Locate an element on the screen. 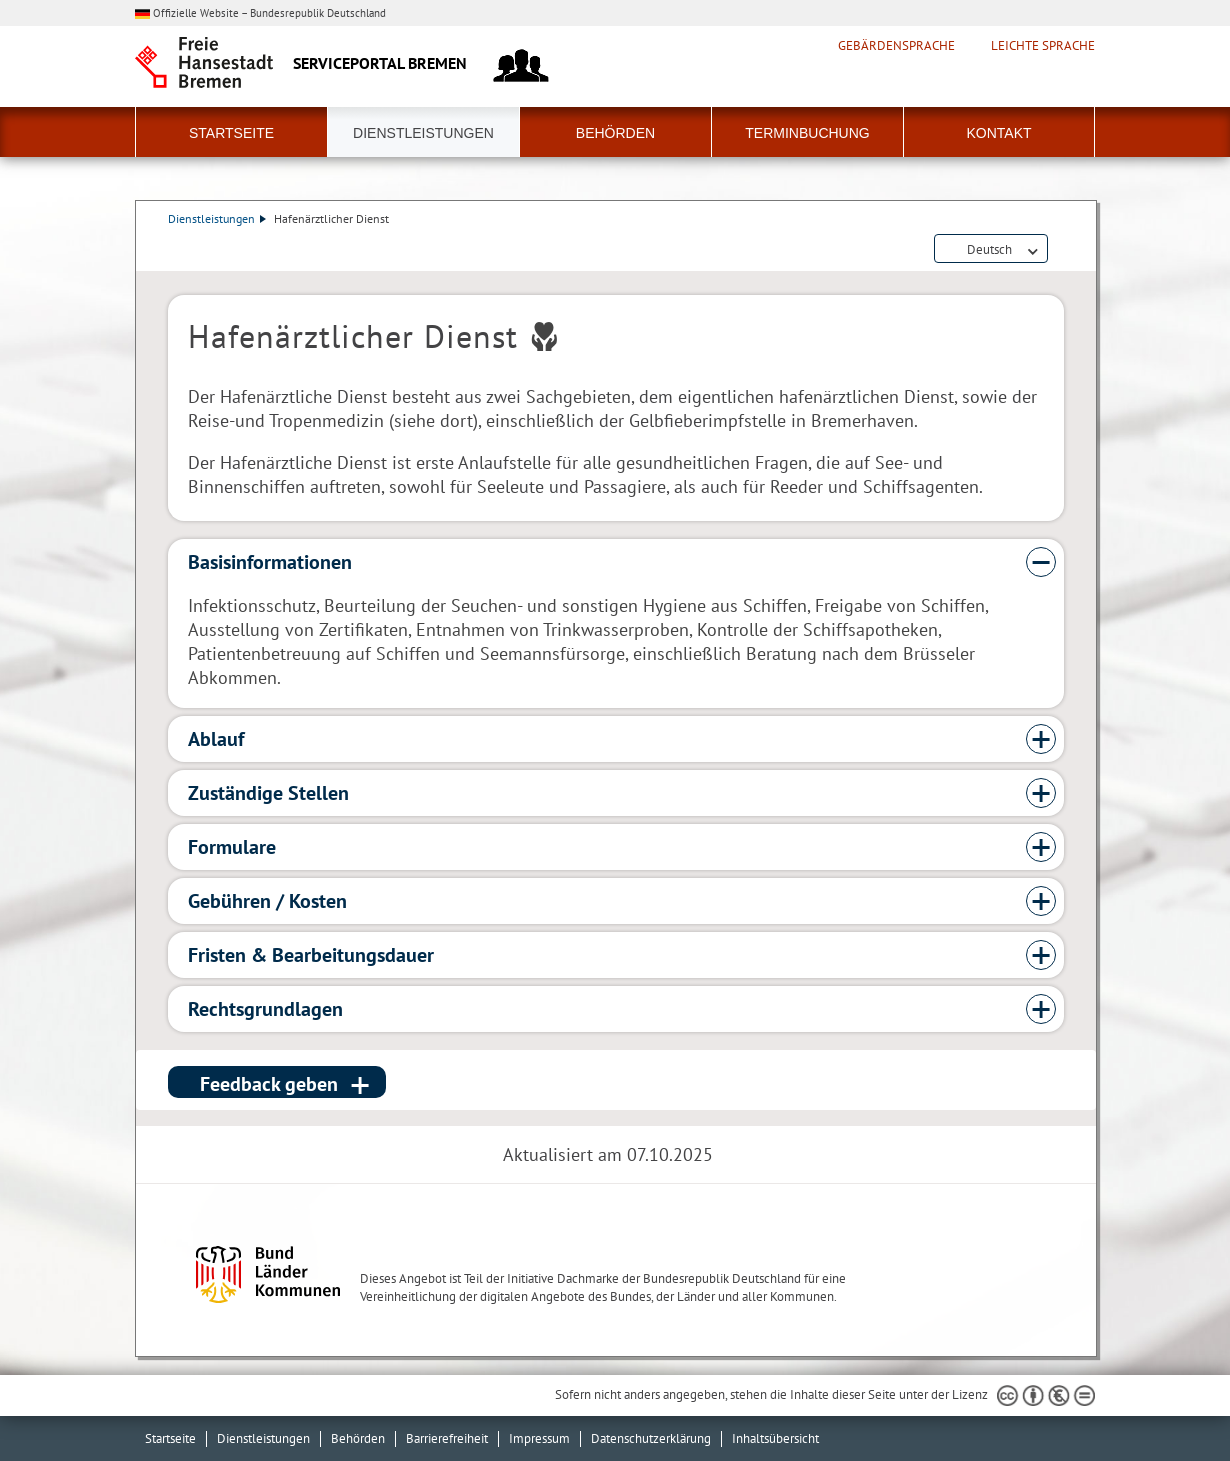  Gebärdensprache [Kurzvorstellung in Gebärdensprache] is located at coordinates (896, 46).